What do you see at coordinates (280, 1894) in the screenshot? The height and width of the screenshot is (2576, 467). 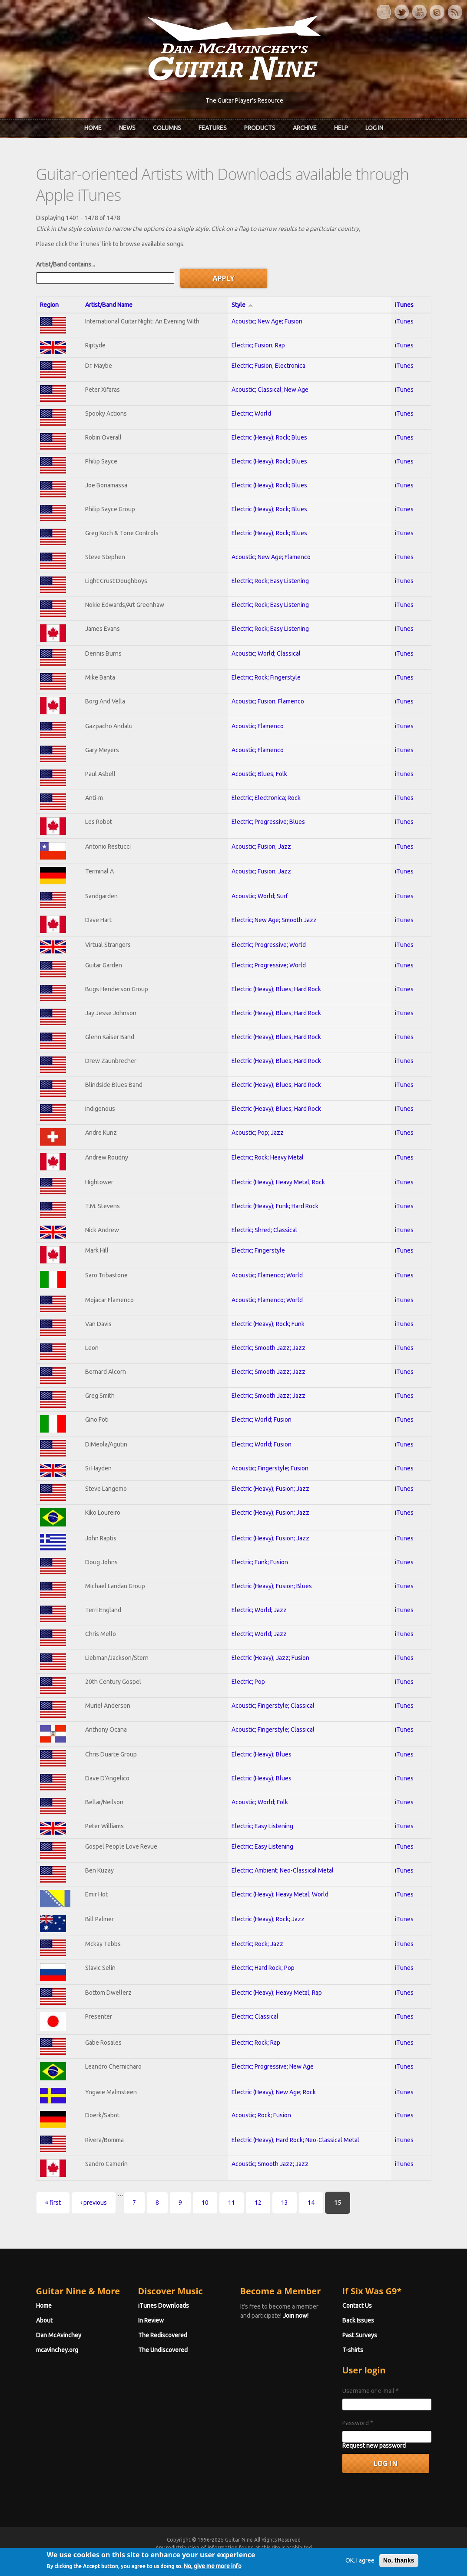 I see `Electric (Heavy); Heavy Metal; World` at bounding box center [280, 1894].